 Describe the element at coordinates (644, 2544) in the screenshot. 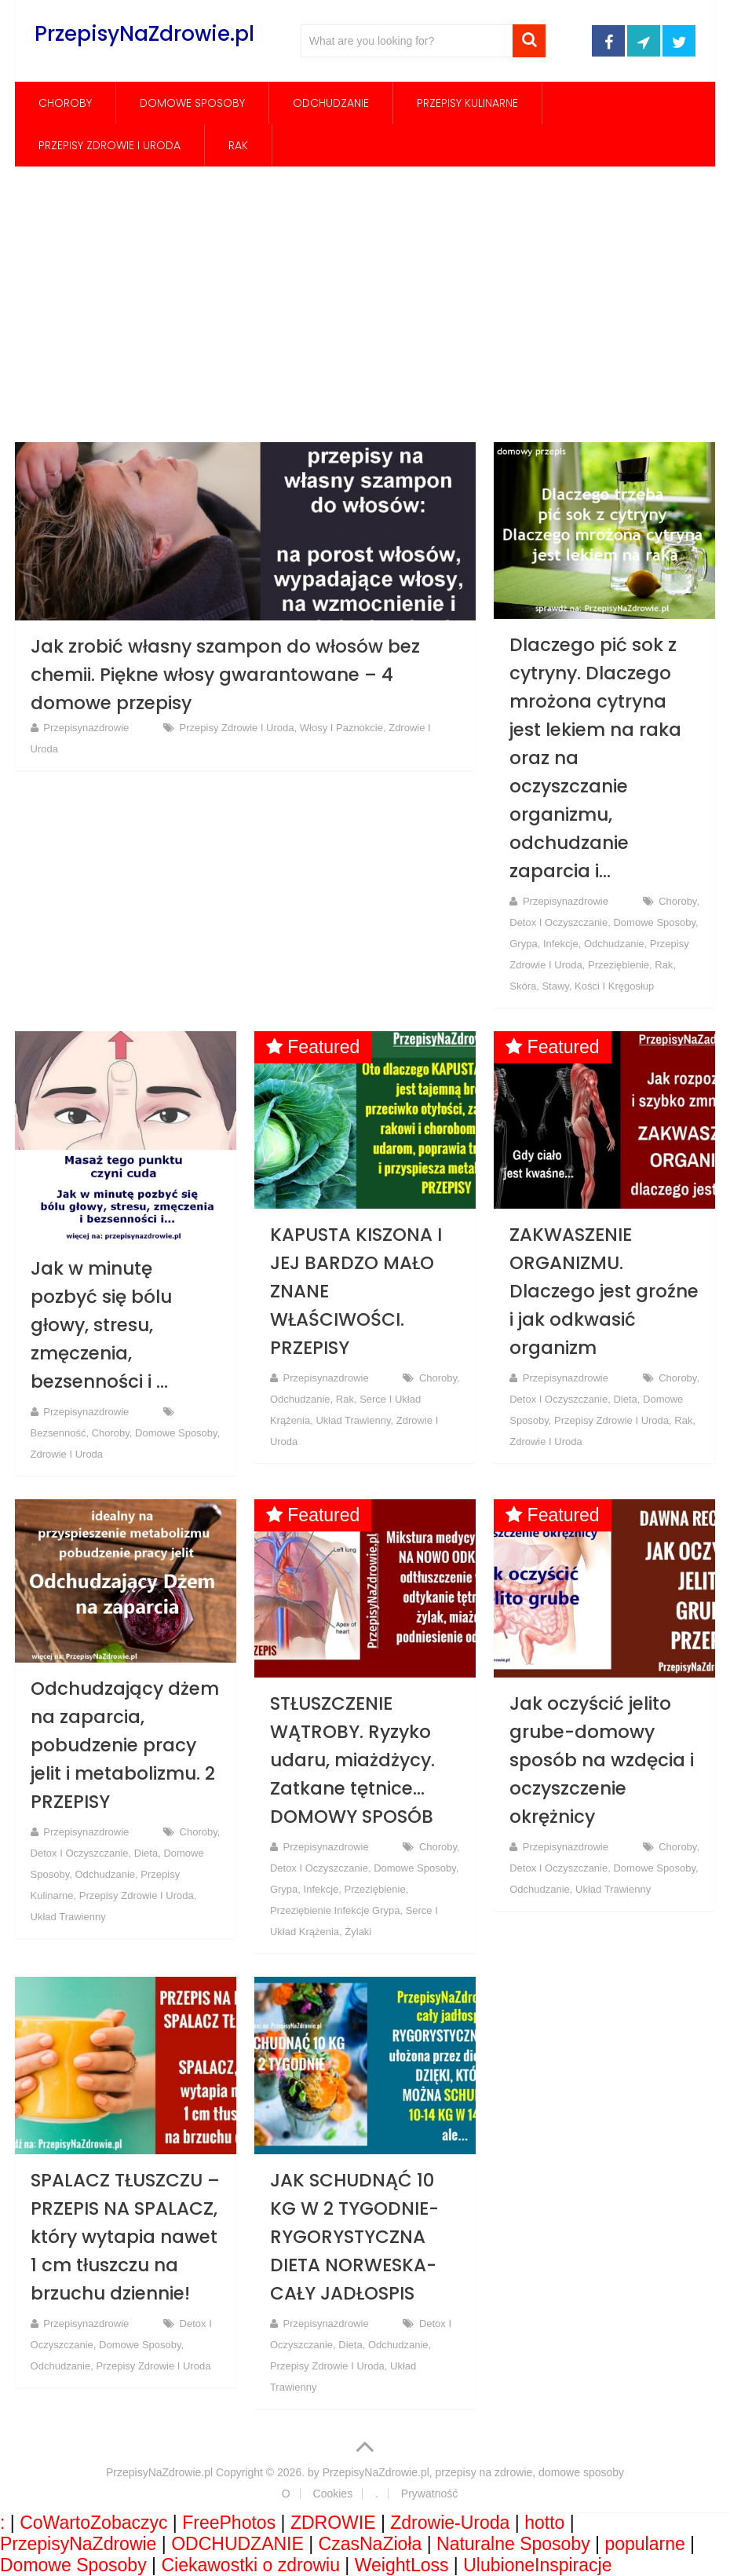

I see `popularne` at that location.